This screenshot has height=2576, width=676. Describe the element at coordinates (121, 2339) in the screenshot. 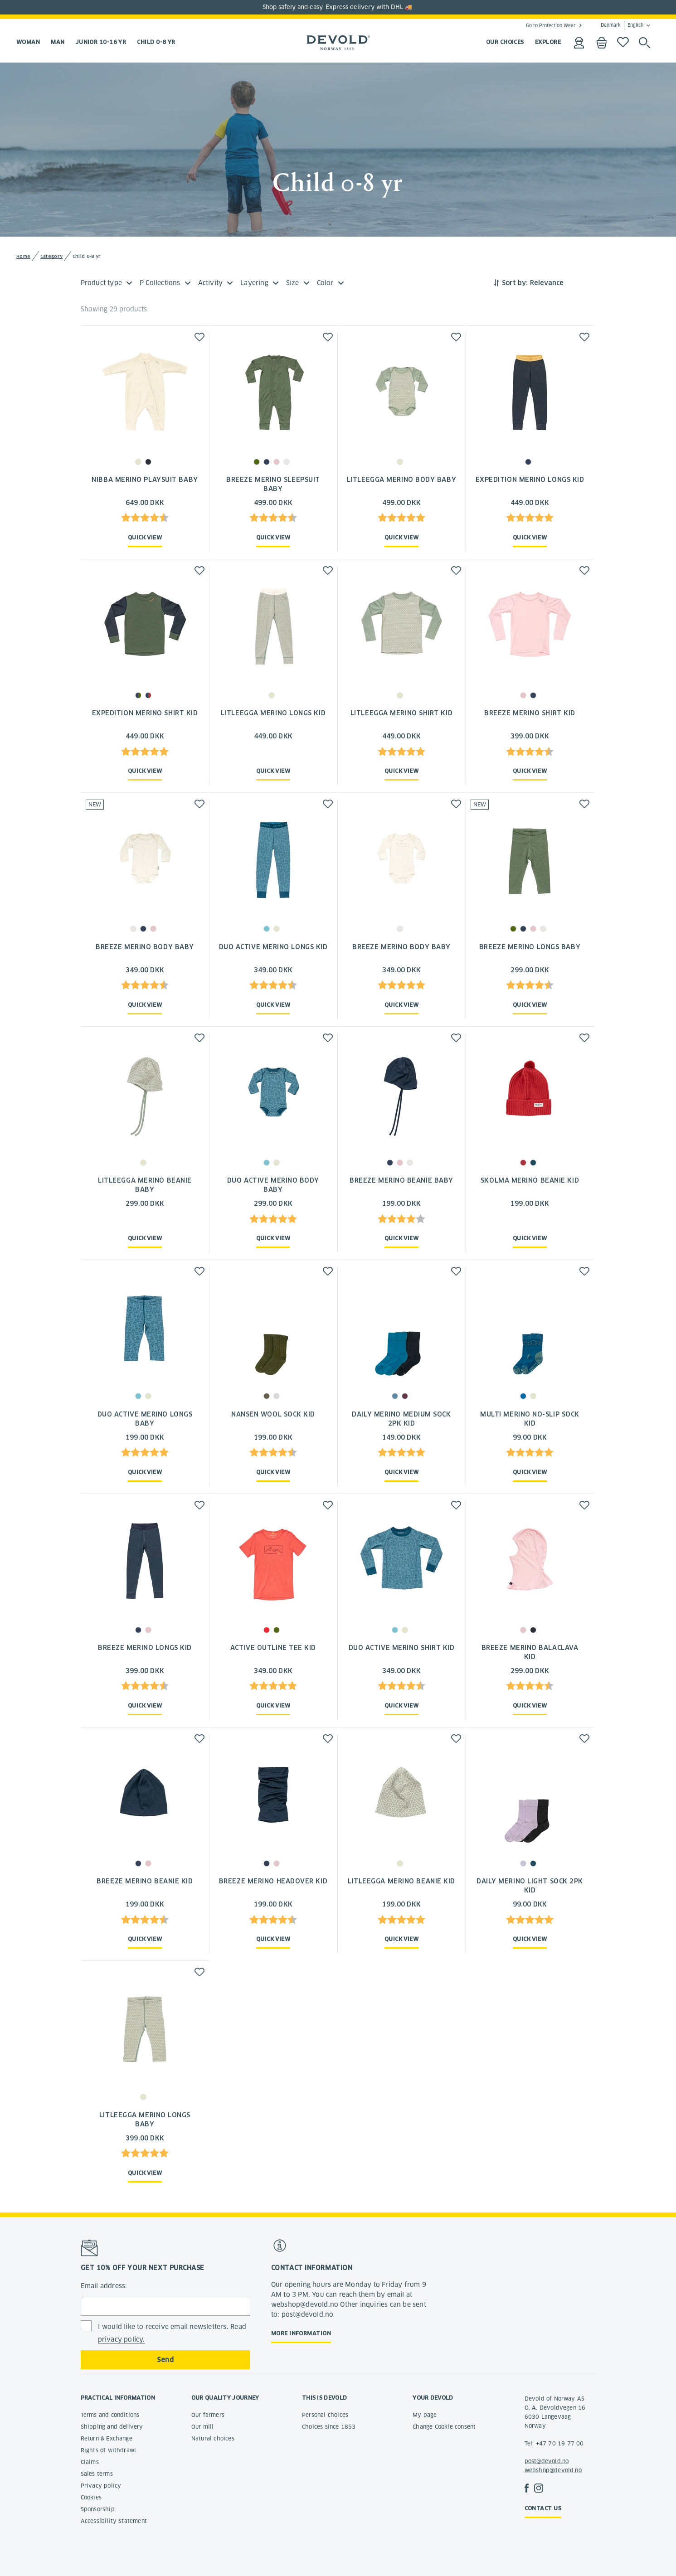

I see `privacy policy.` at that location.